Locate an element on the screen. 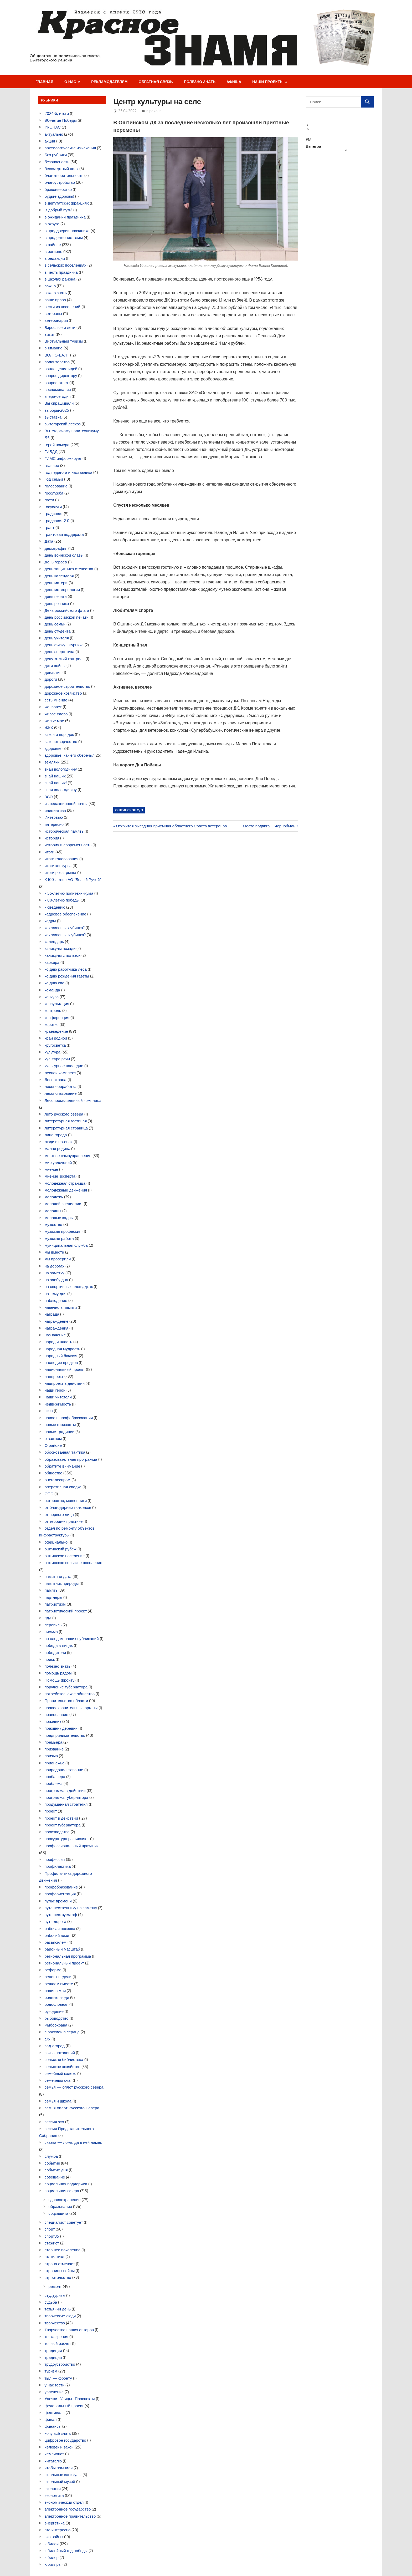 The image size is (412, 2576). страна отмечает is located at coordinates (60, 2263).